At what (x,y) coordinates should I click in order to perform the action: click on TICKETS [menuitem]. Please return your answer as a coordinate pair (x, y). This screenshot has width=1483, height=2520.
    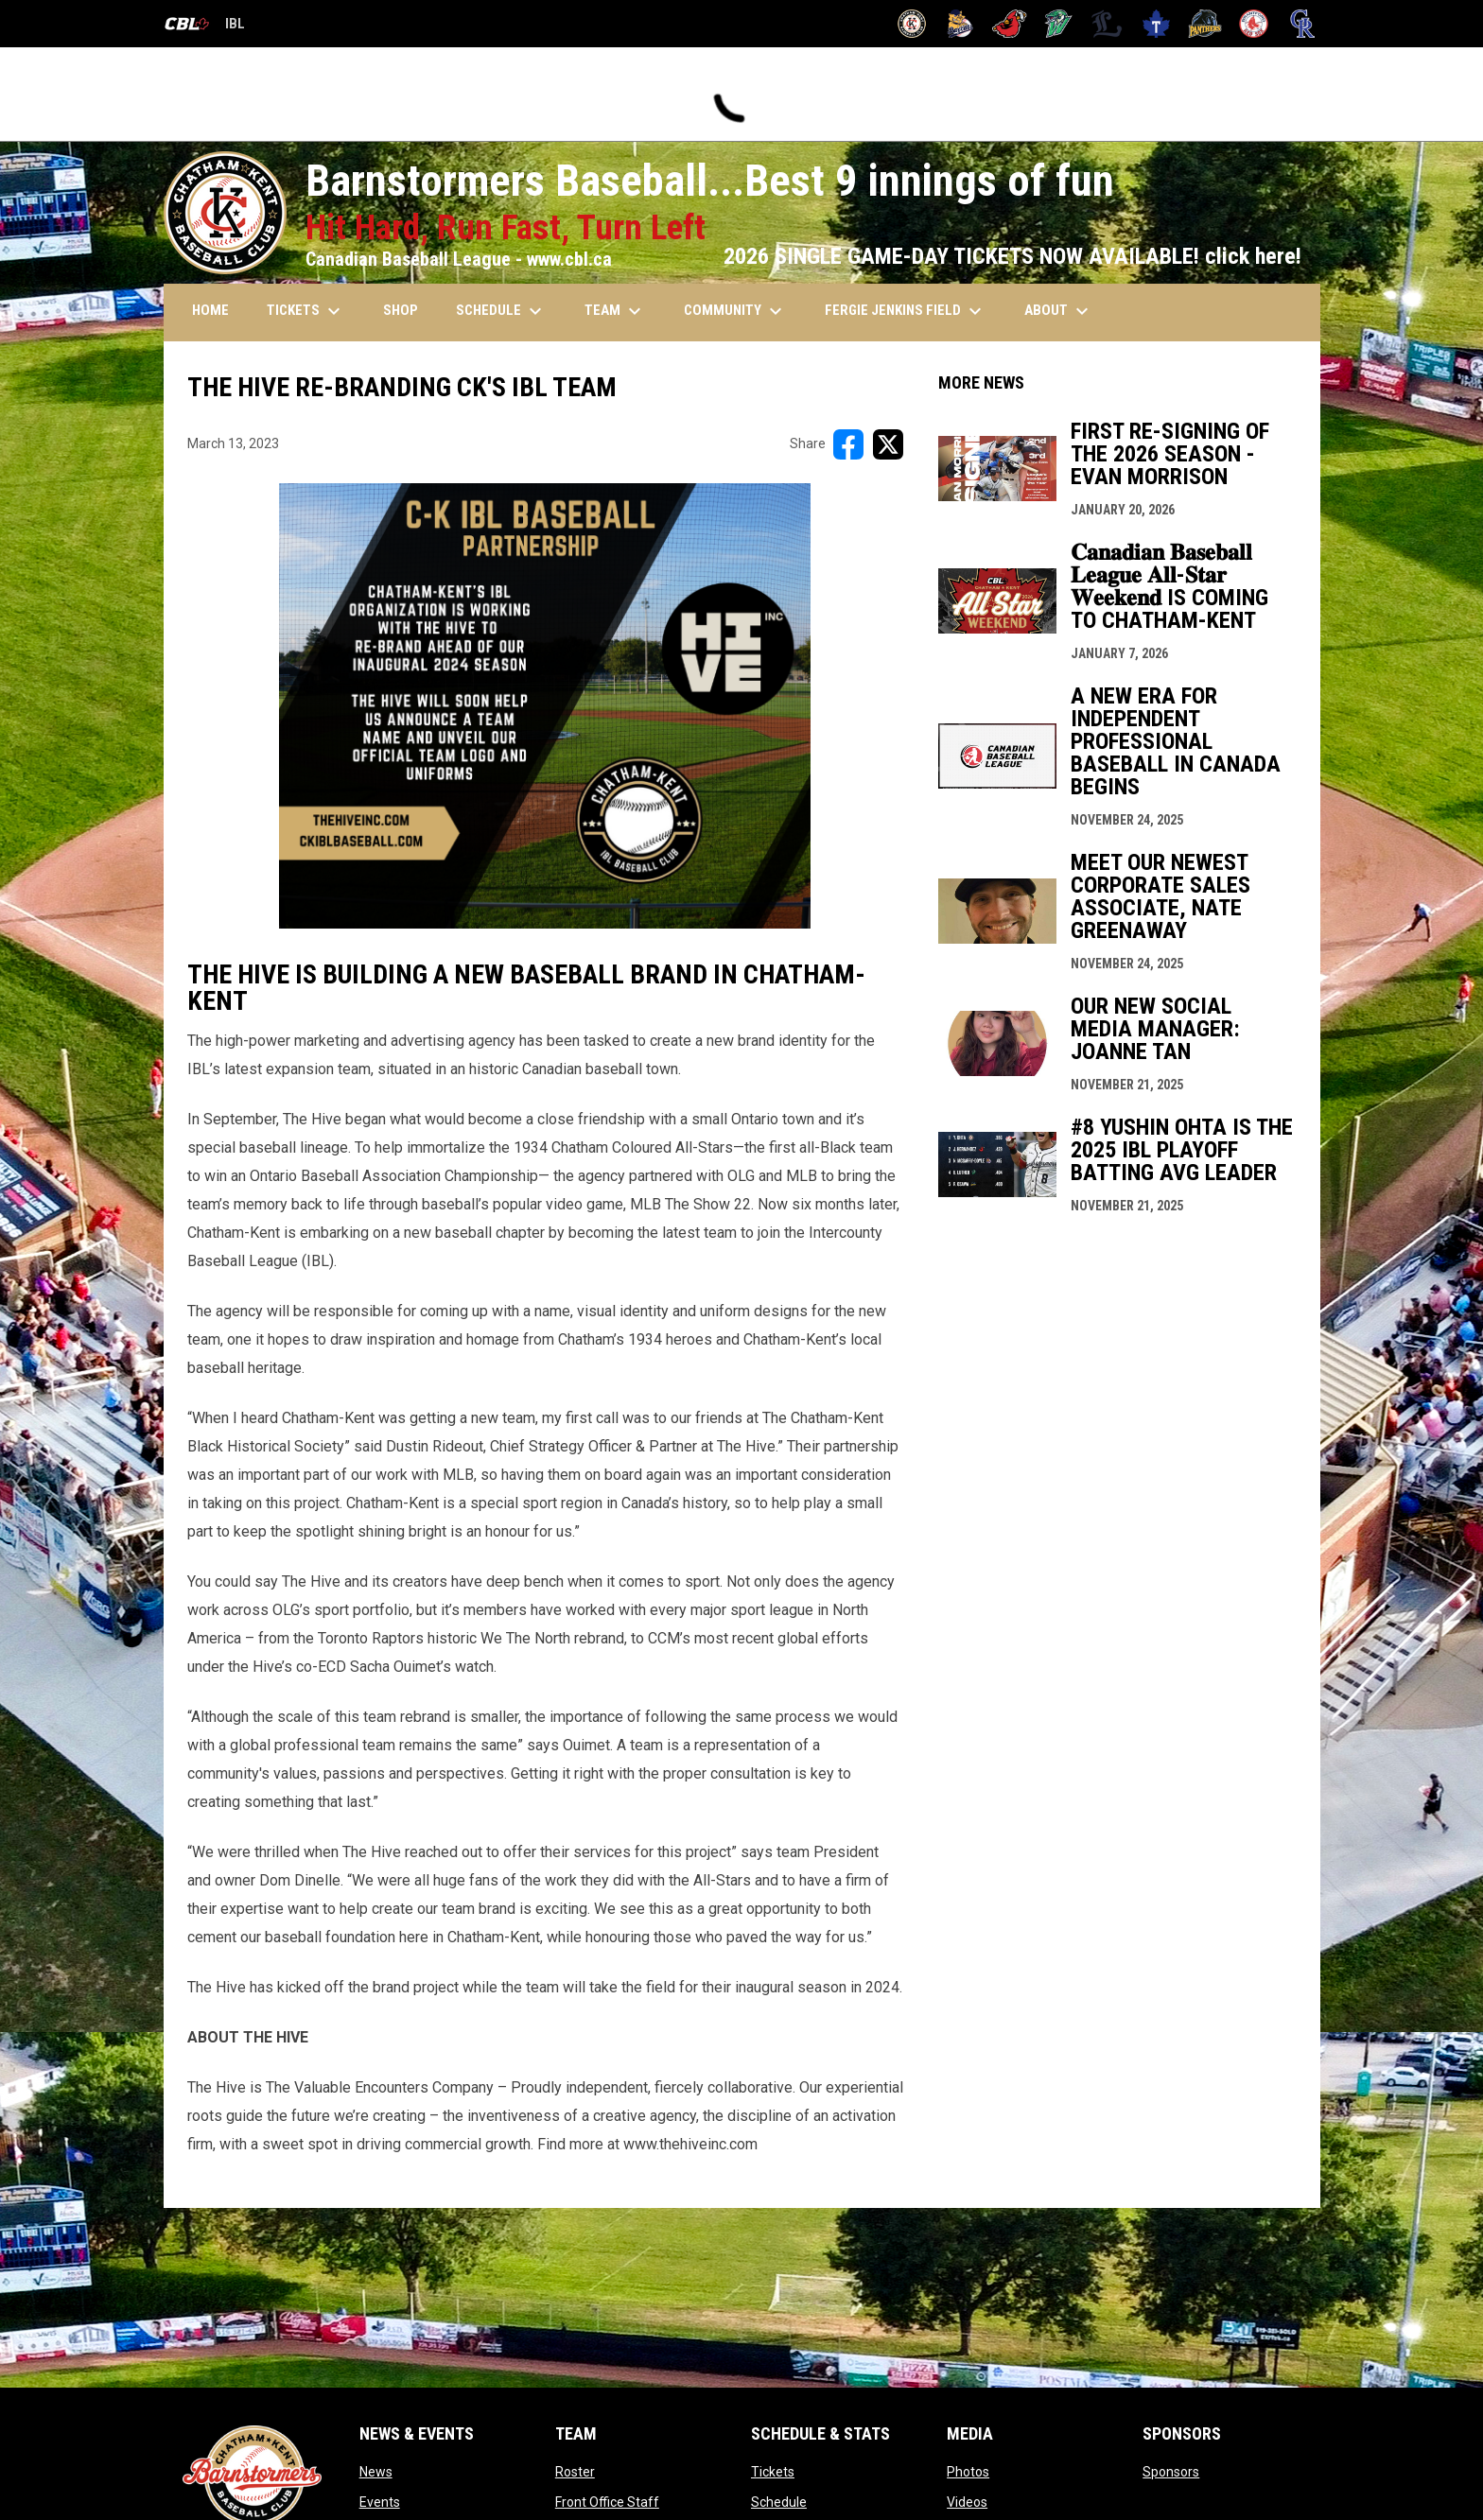
    Looking at the image, I should click on (306, 311).